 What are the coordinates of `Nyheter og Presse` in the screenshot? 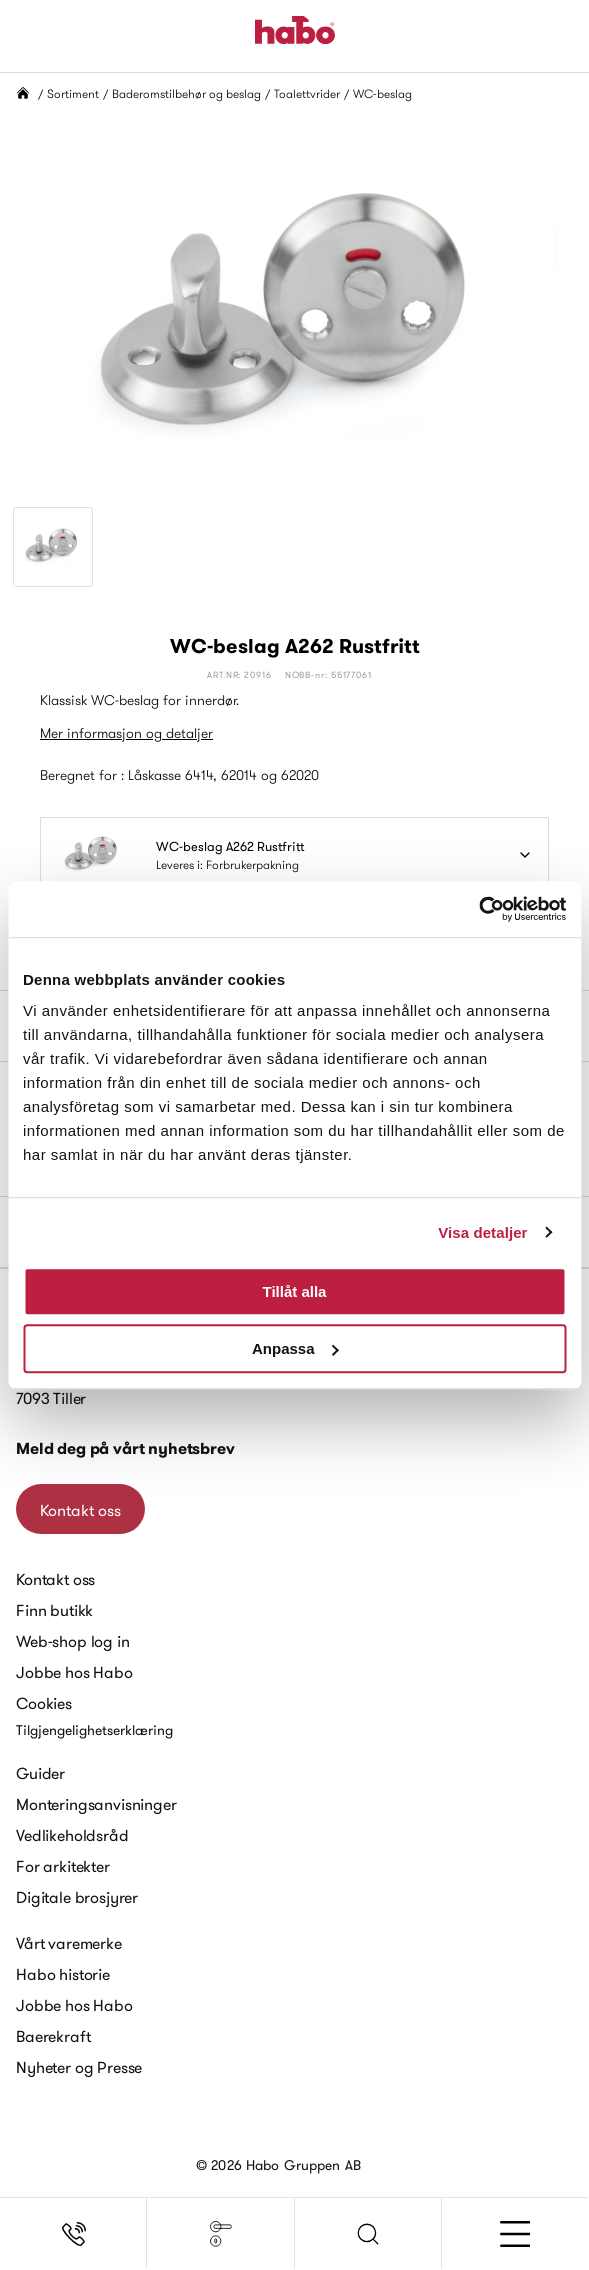 It's located at (79, 2067).